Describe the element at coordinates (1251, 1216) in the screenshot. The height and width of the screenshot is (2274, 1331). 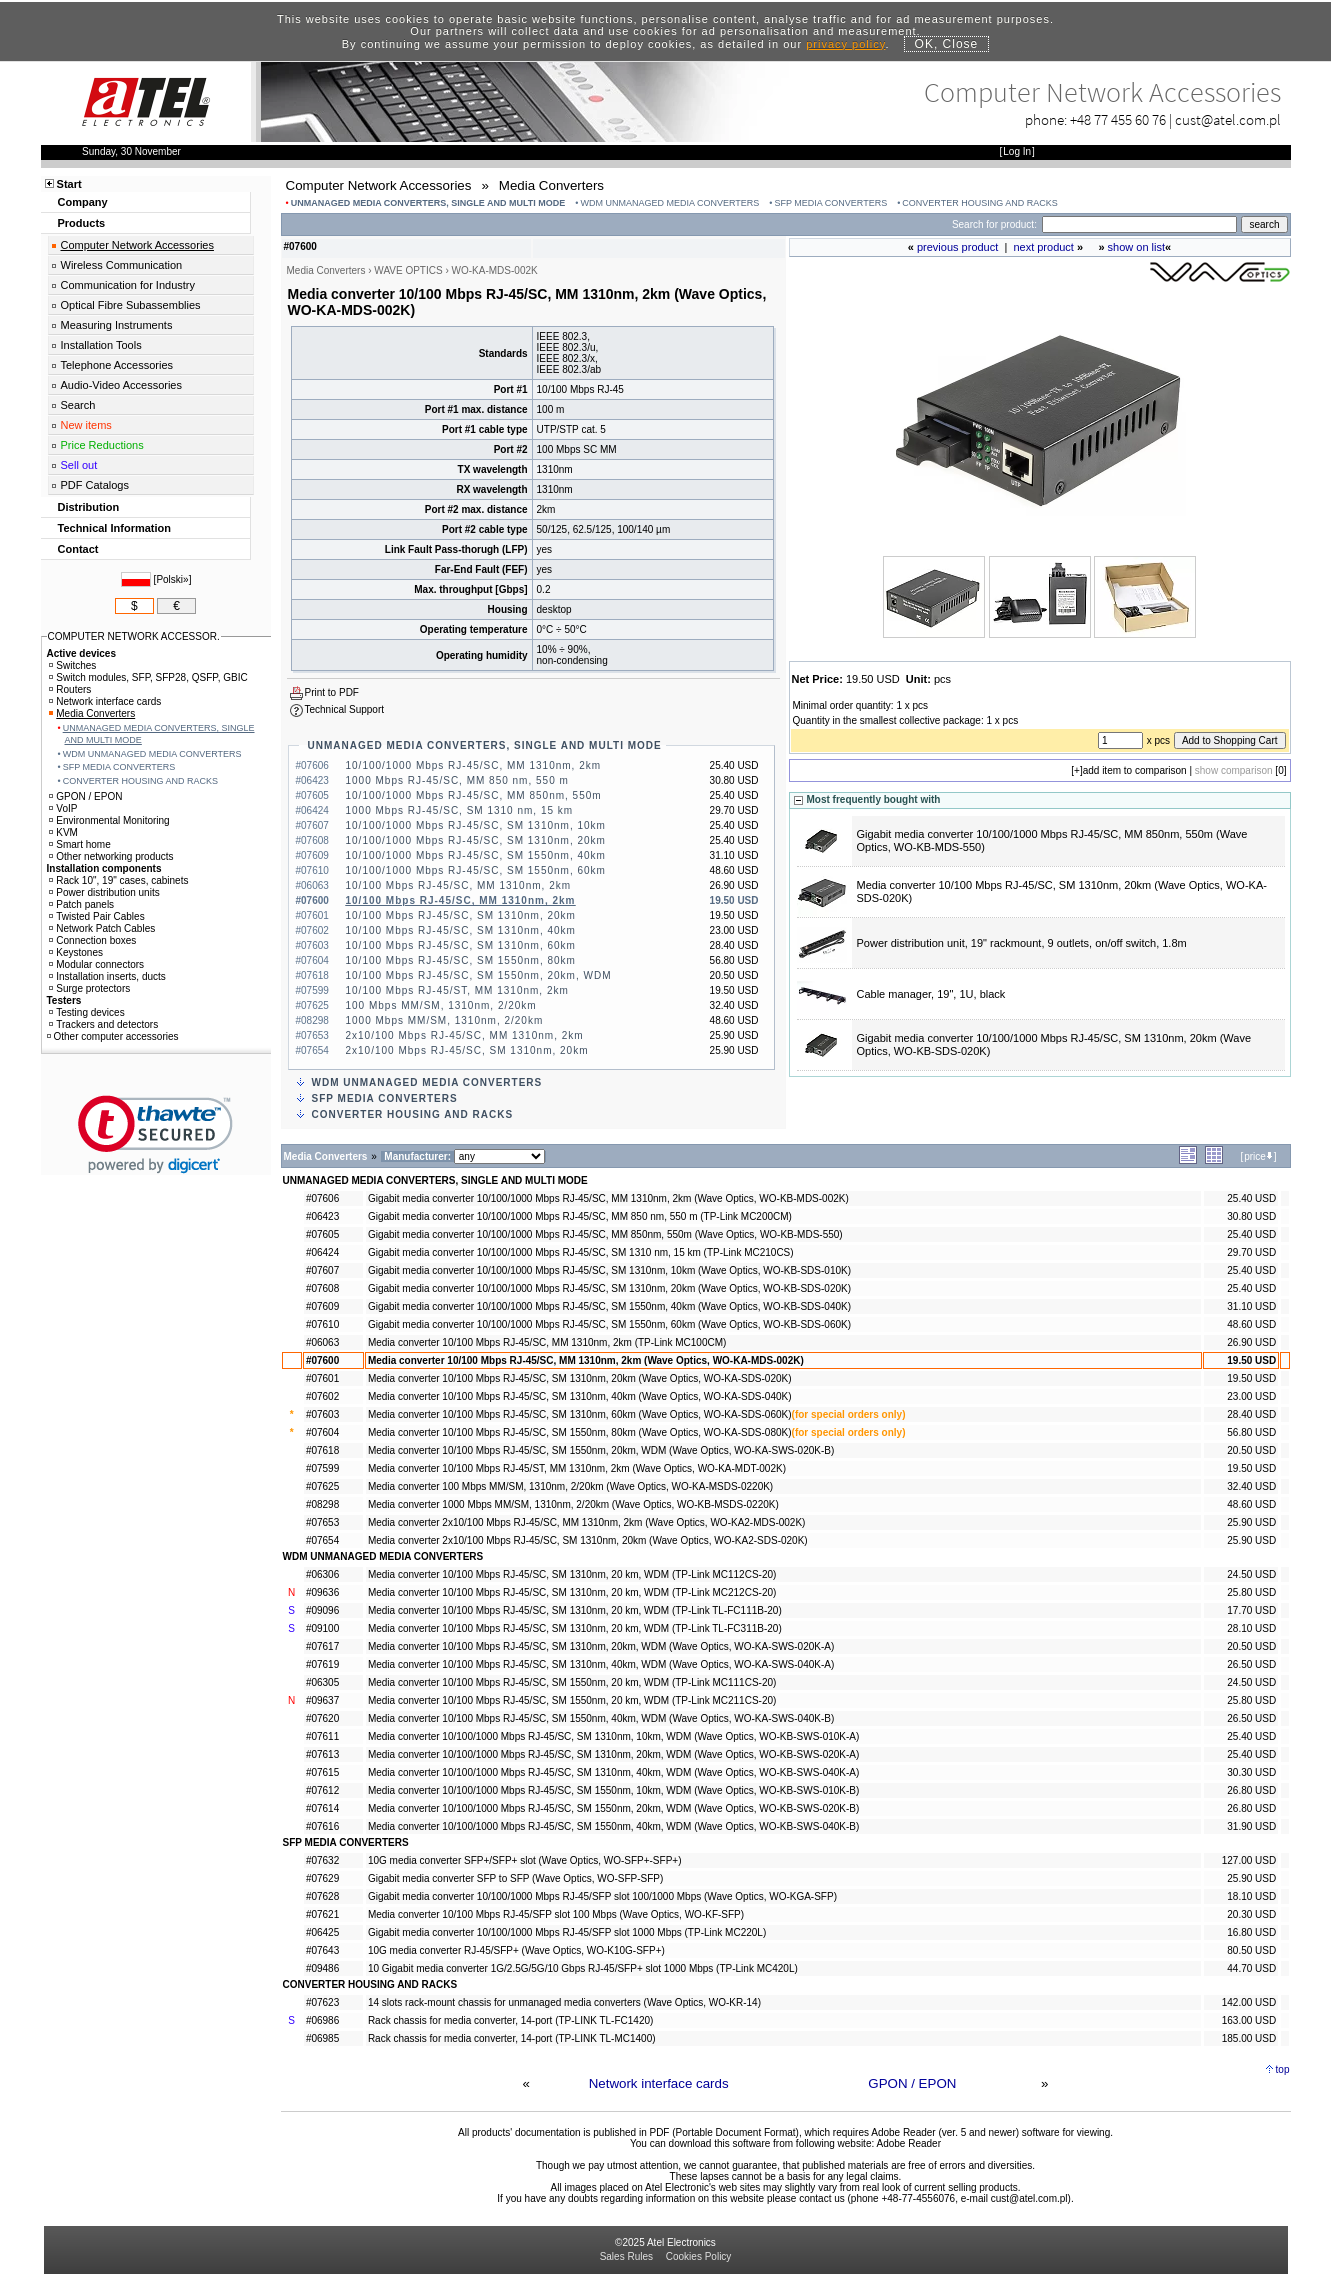
I see `30.80 USD` at that location.